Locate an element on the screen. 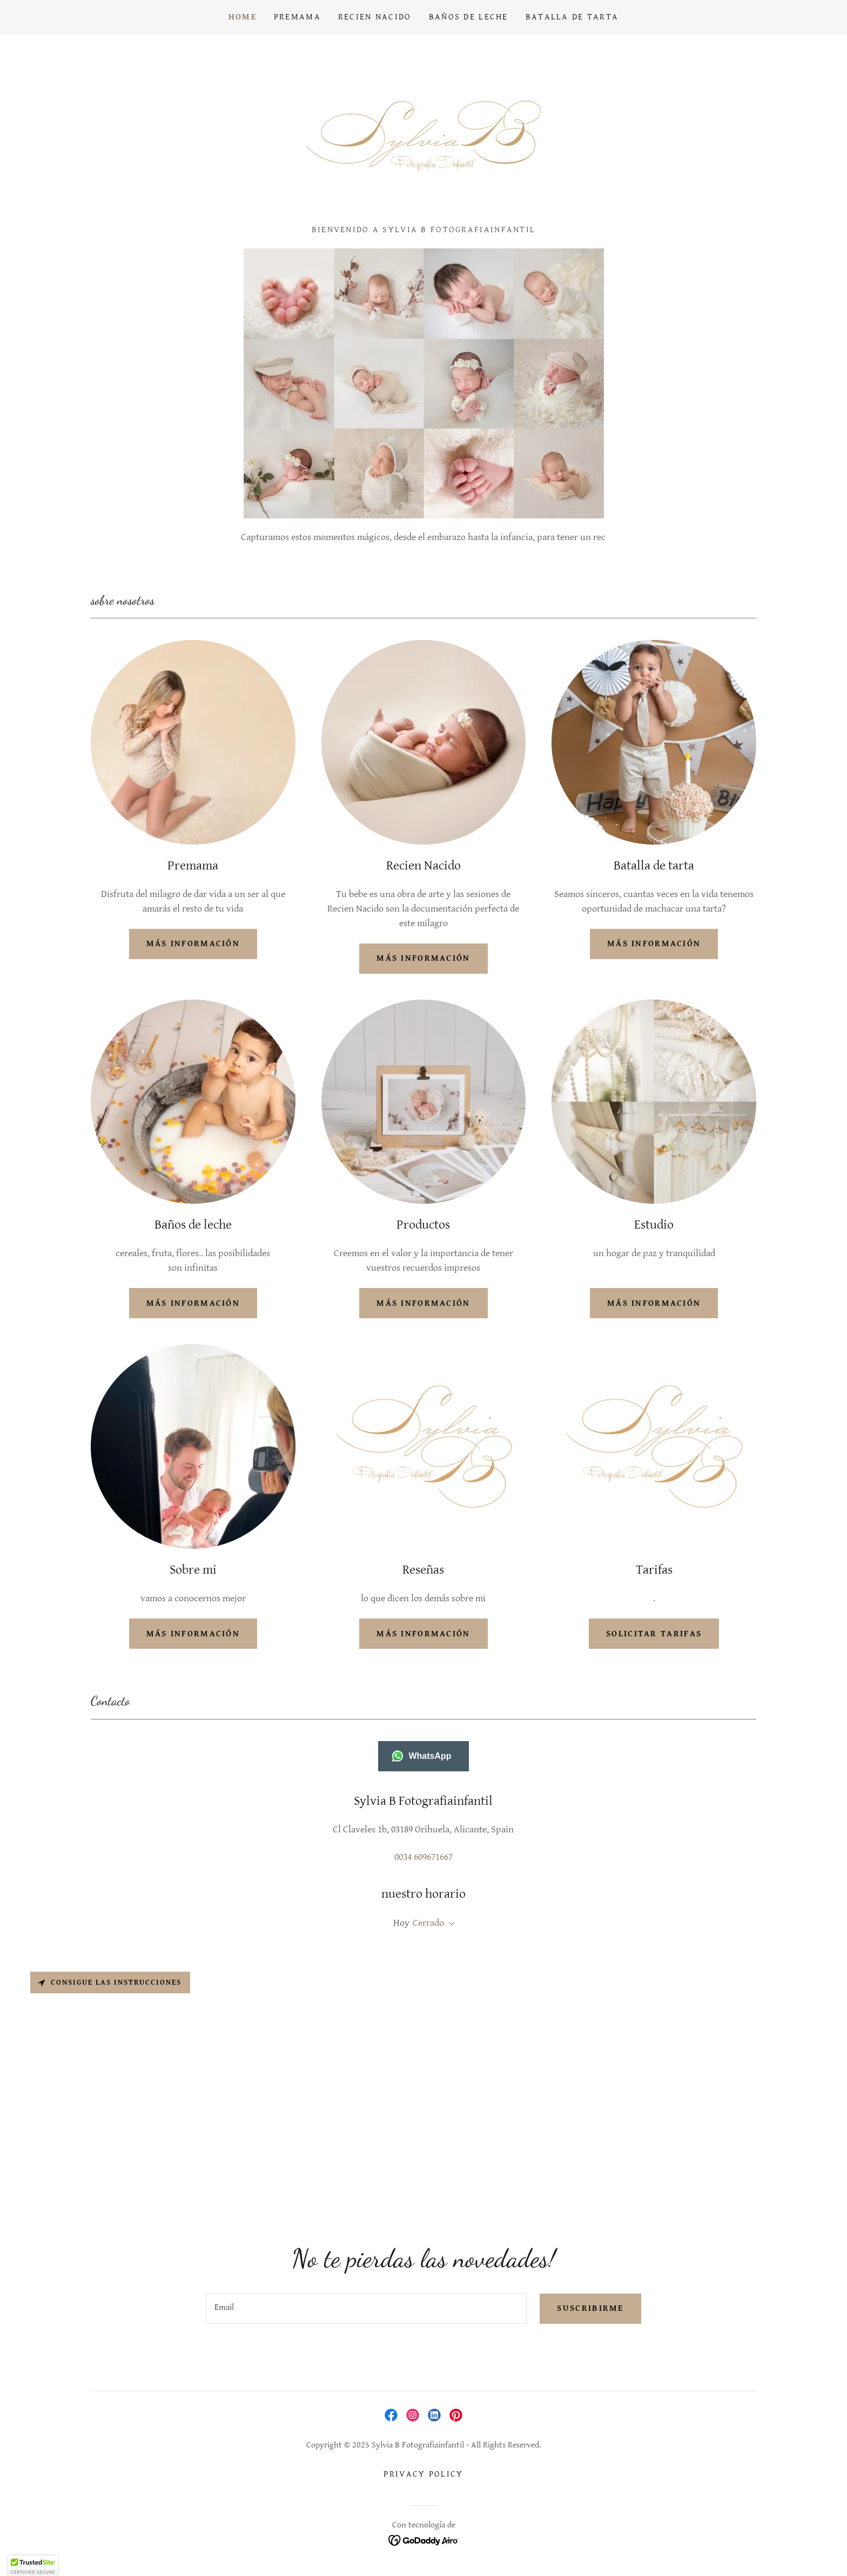  0034 609671667 [link] is located at coordinates (423, 1857).